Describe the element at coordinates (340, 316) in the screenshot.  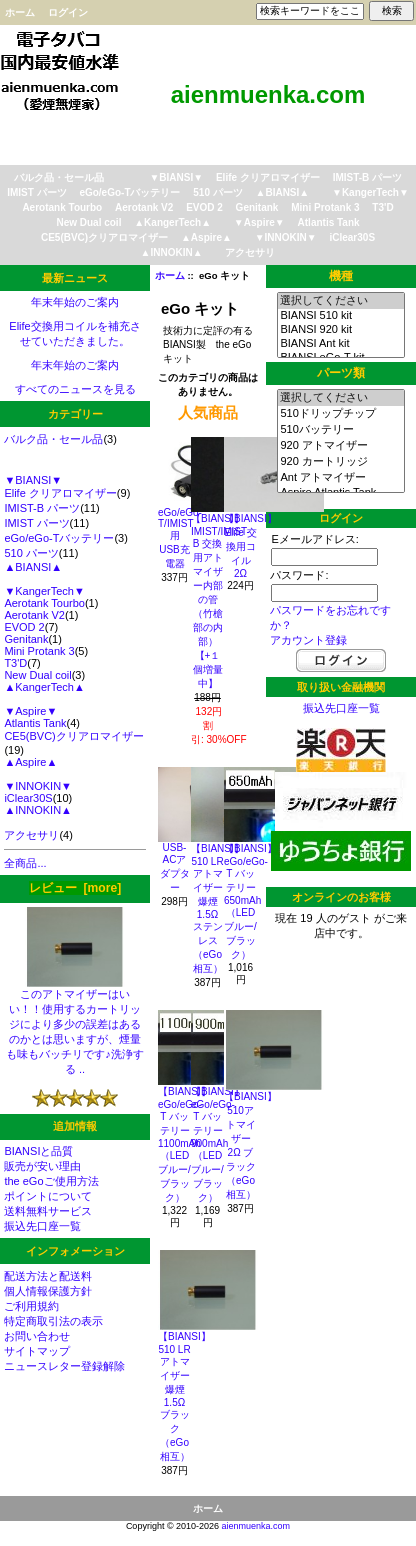
I see `BIANSI 510 kit` at that location.